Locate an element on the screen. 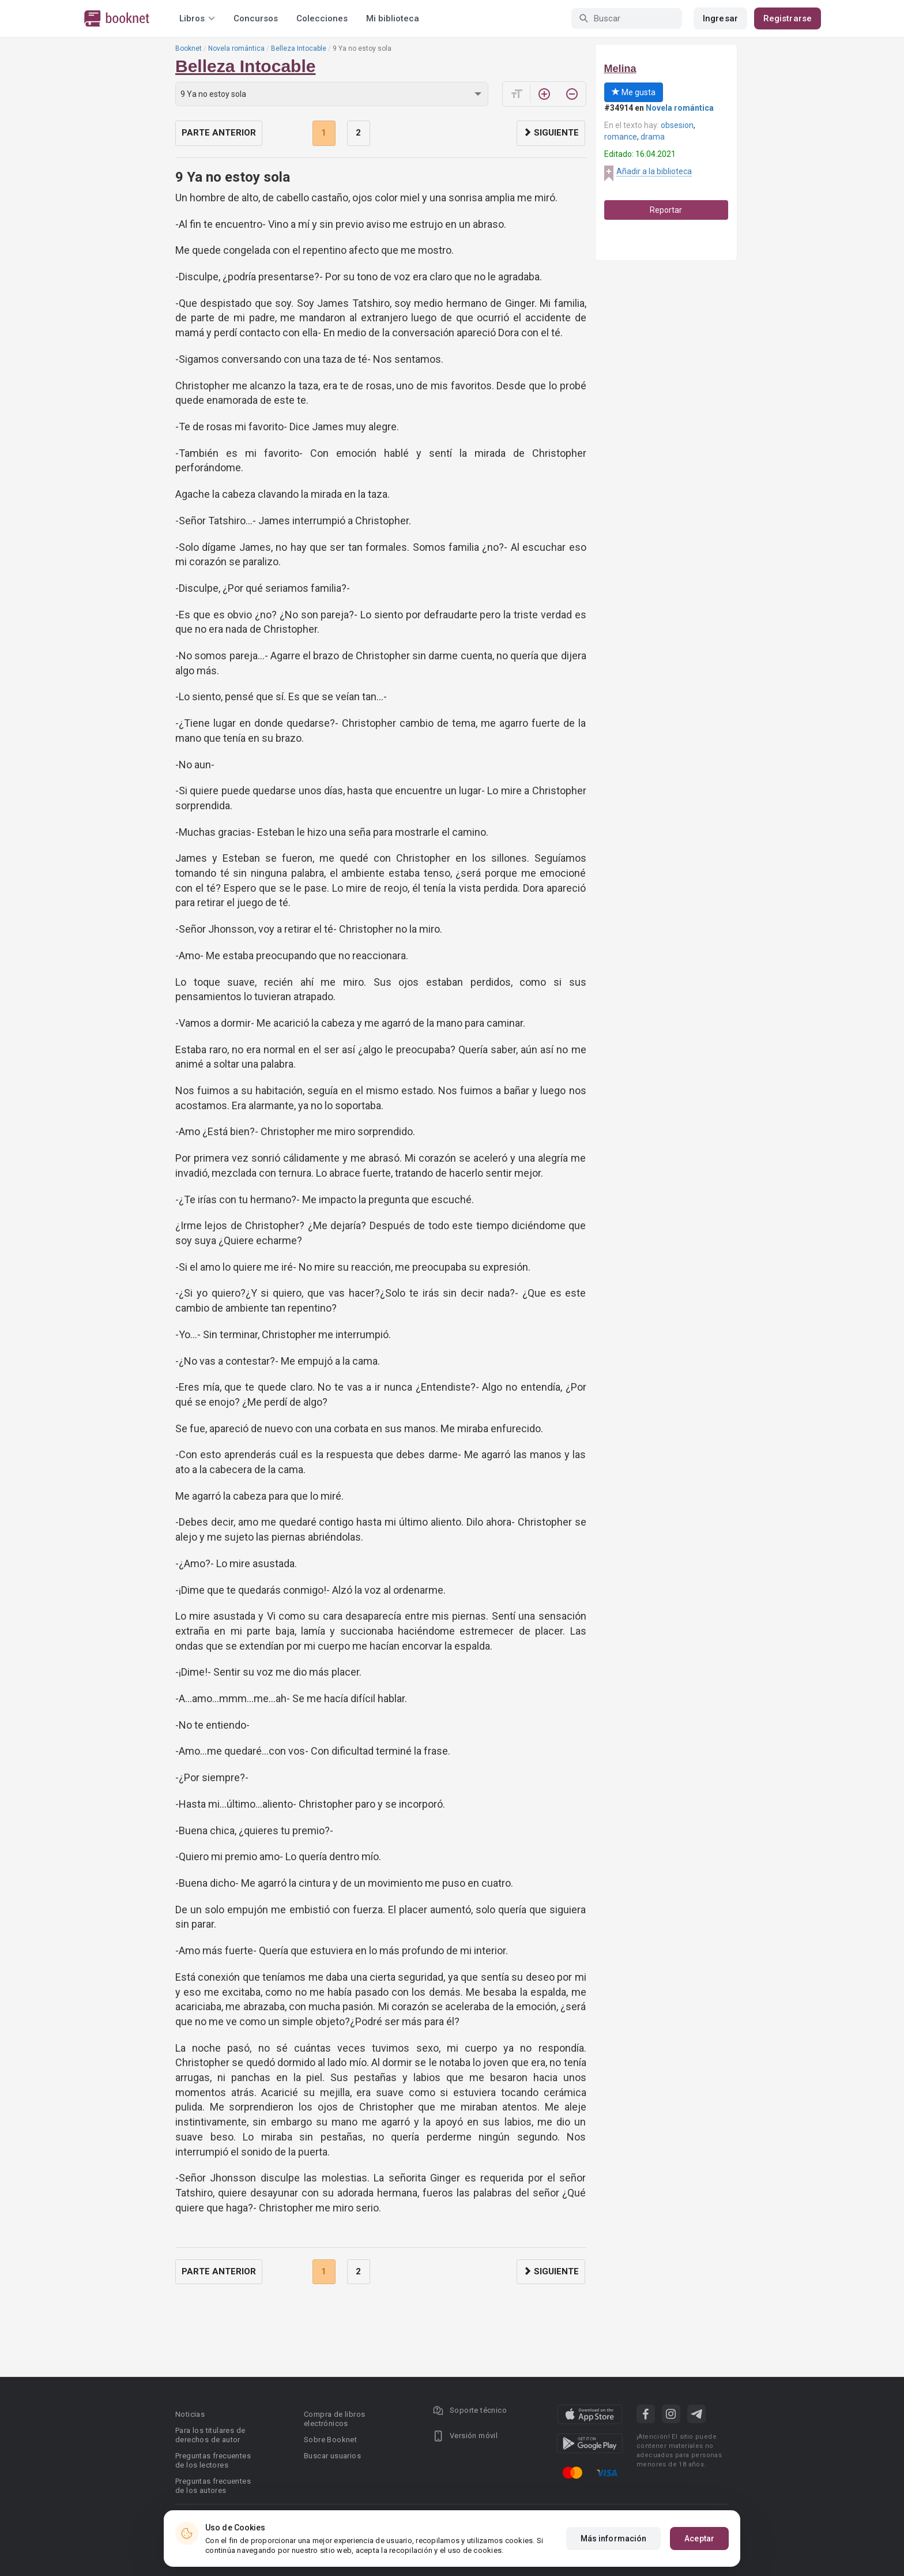 The height and width of the screenshot is (2576, 904). Compra de libros electrónicos is located at coordinates (334, 2419).